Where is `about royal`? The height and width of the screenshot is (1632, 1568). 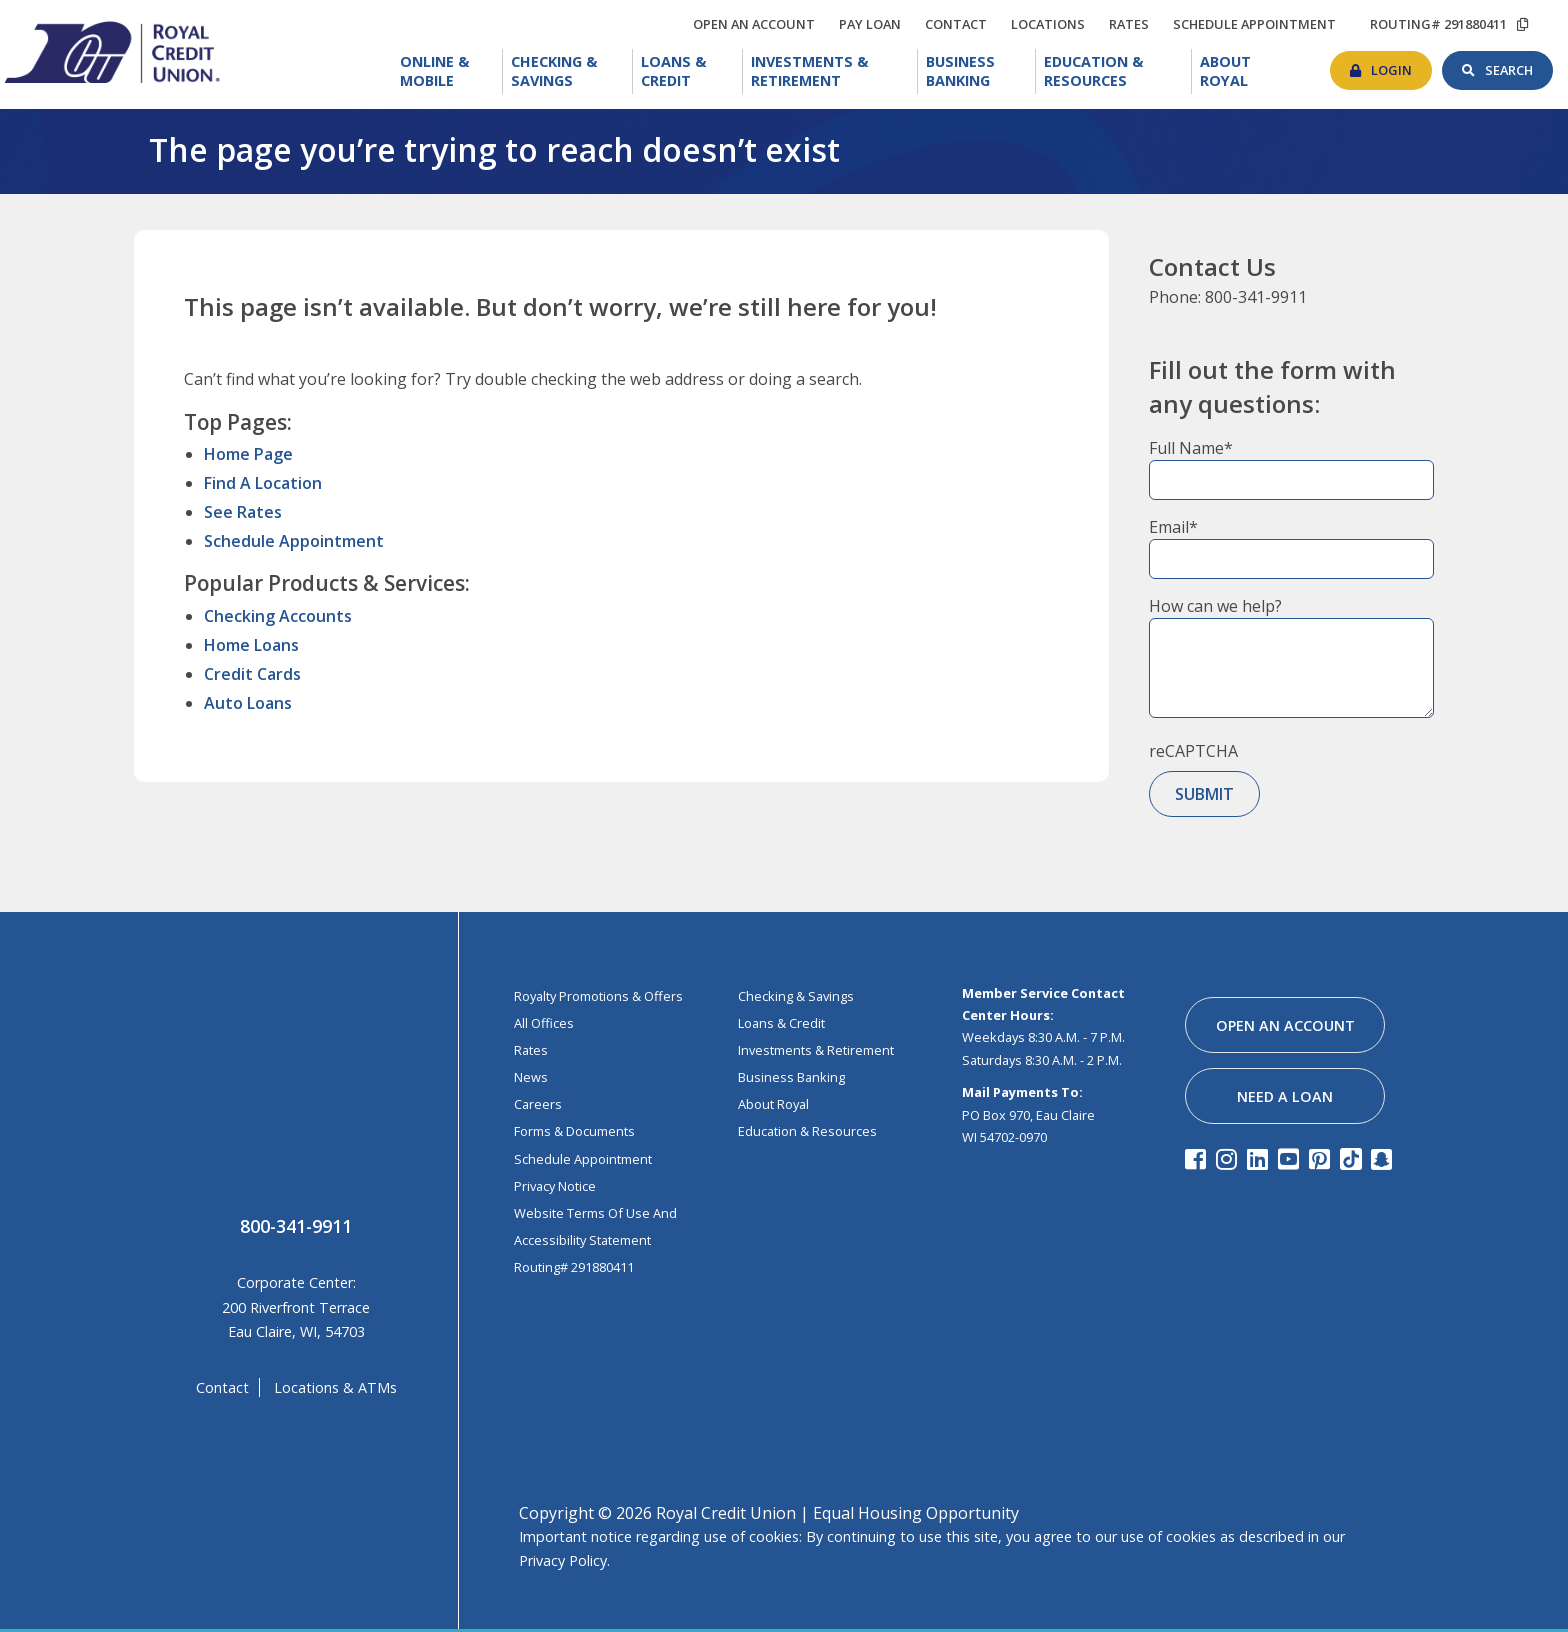 about royal is located at coordinates (773, 1104).